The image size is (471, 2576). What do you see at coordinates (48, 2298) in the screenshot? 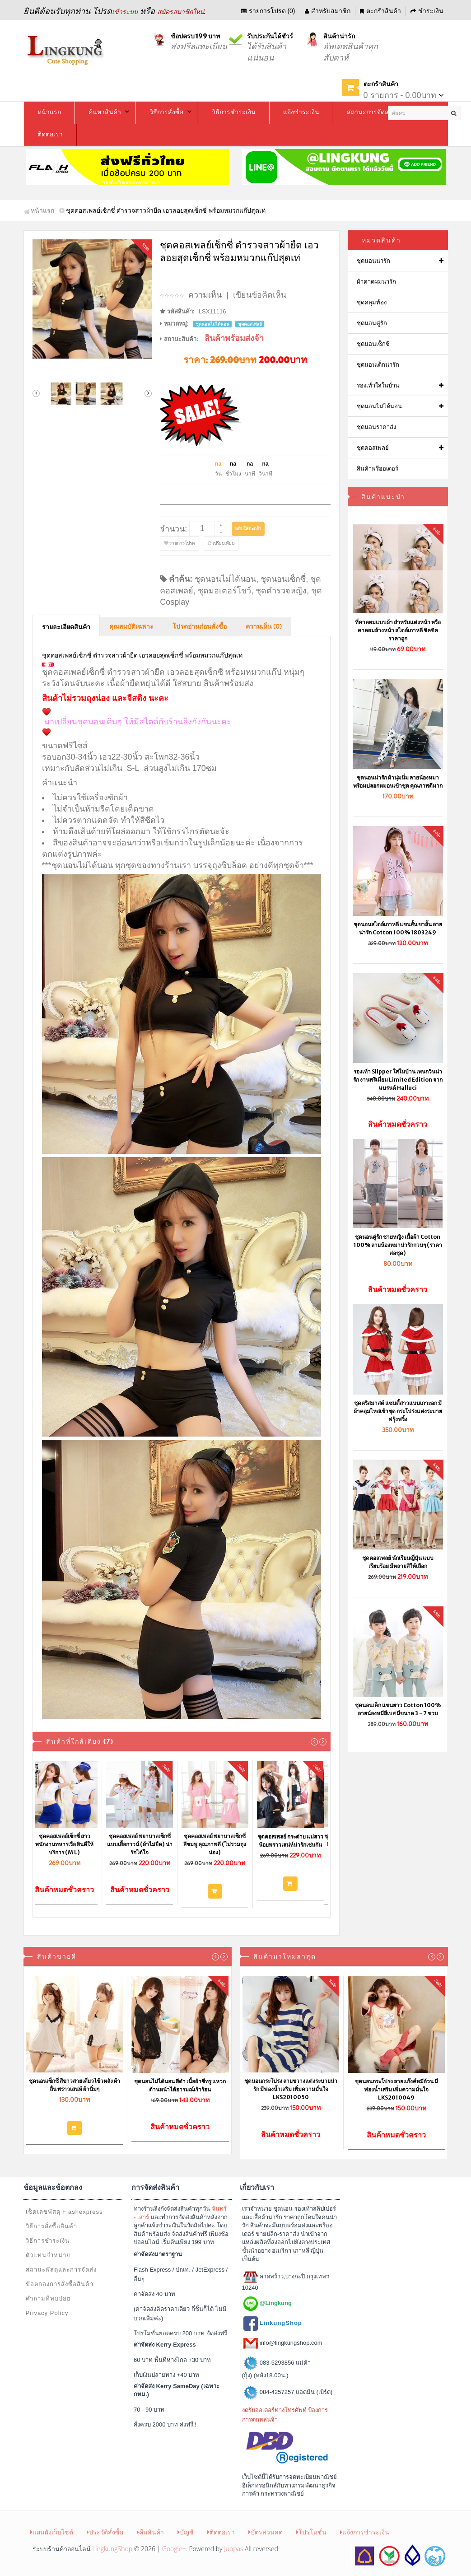
I see `คำถามที่พบบ่อย` at bounding box center [48, 2298].